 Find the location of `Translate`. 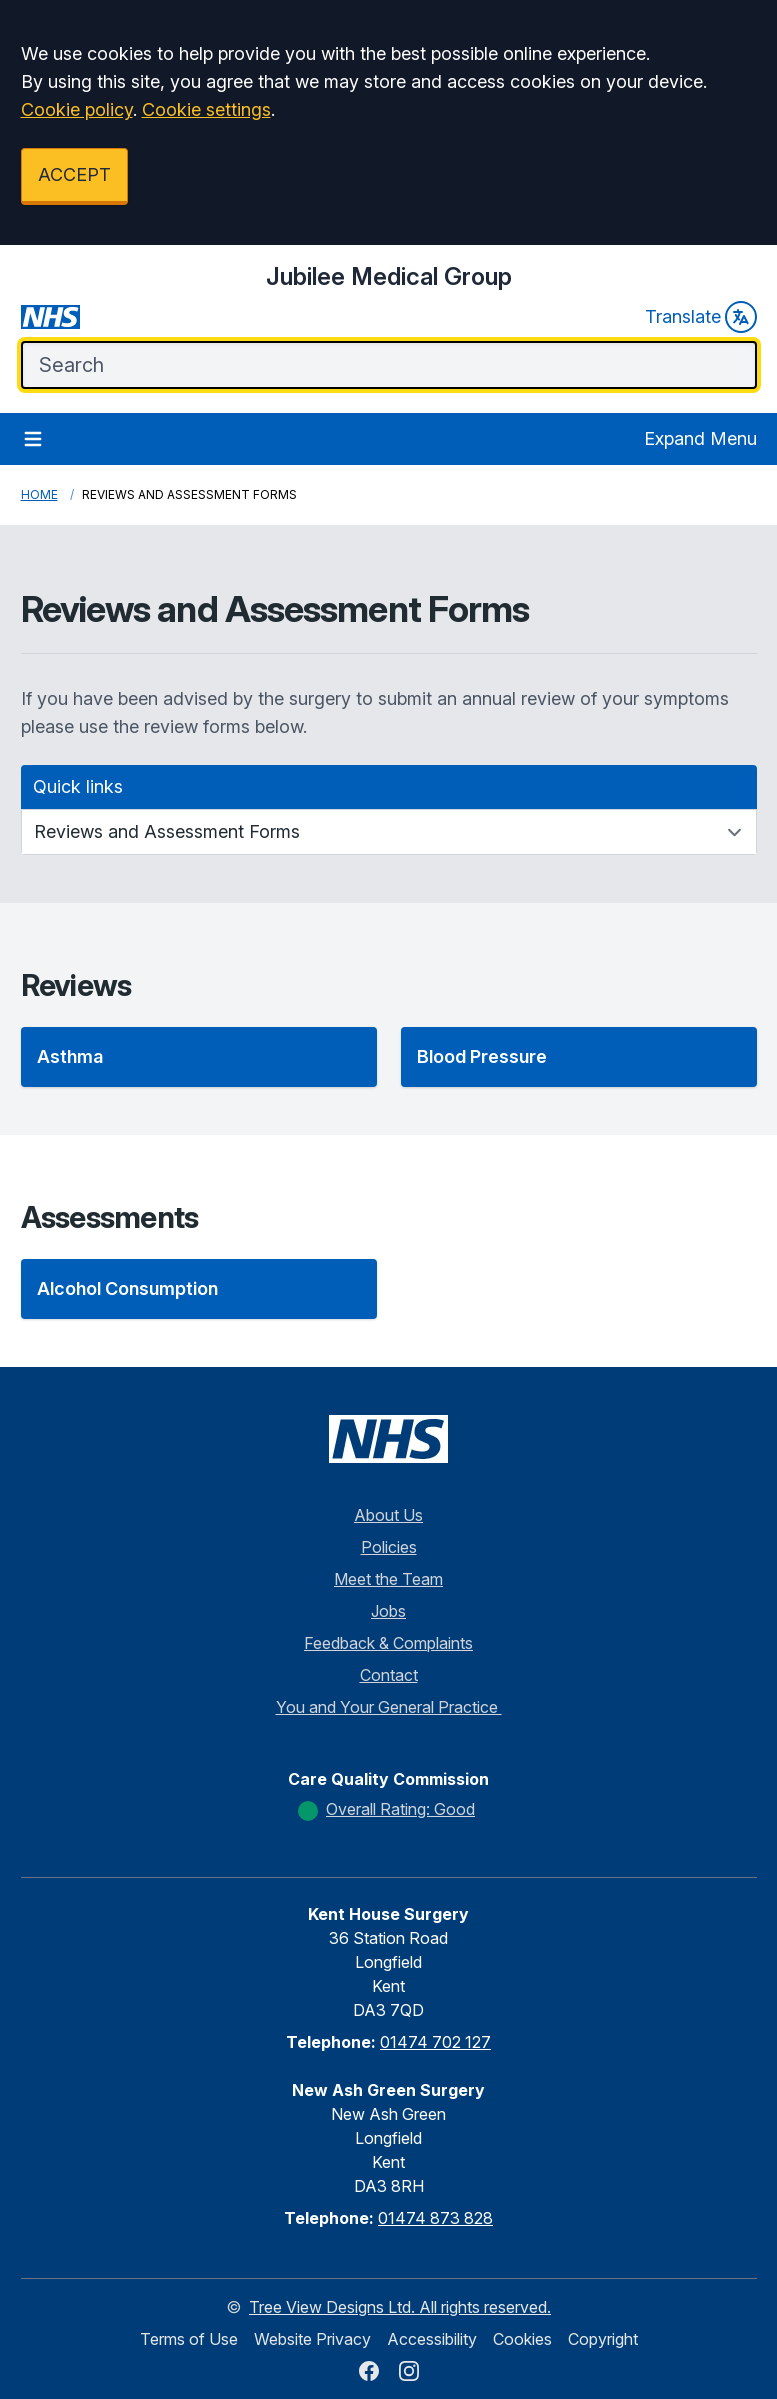

Translate is located at coordinates (701, 317).